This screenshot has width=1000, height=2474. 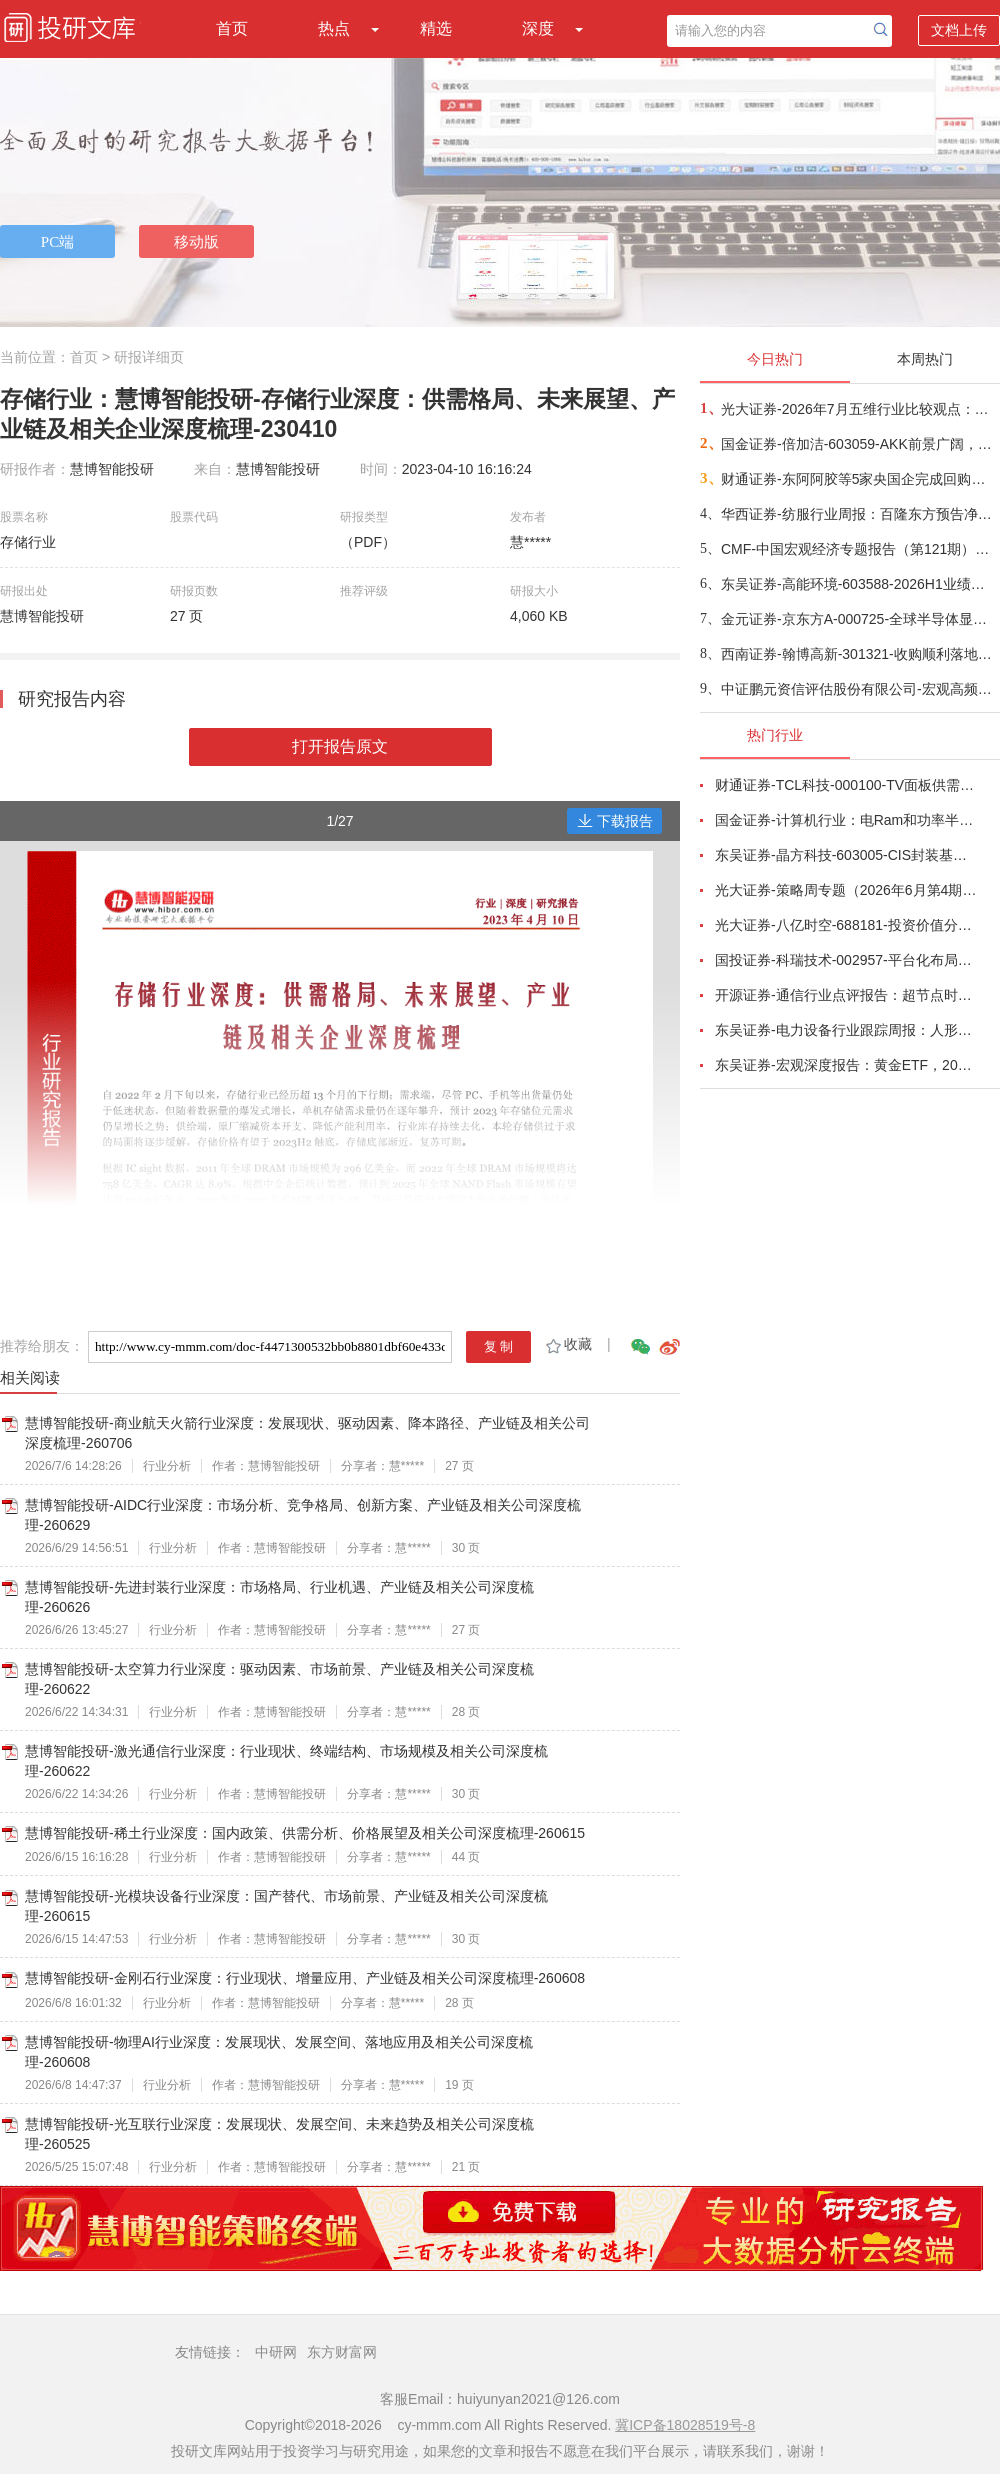 I want to click on 首页, so click(x=232, y=28).